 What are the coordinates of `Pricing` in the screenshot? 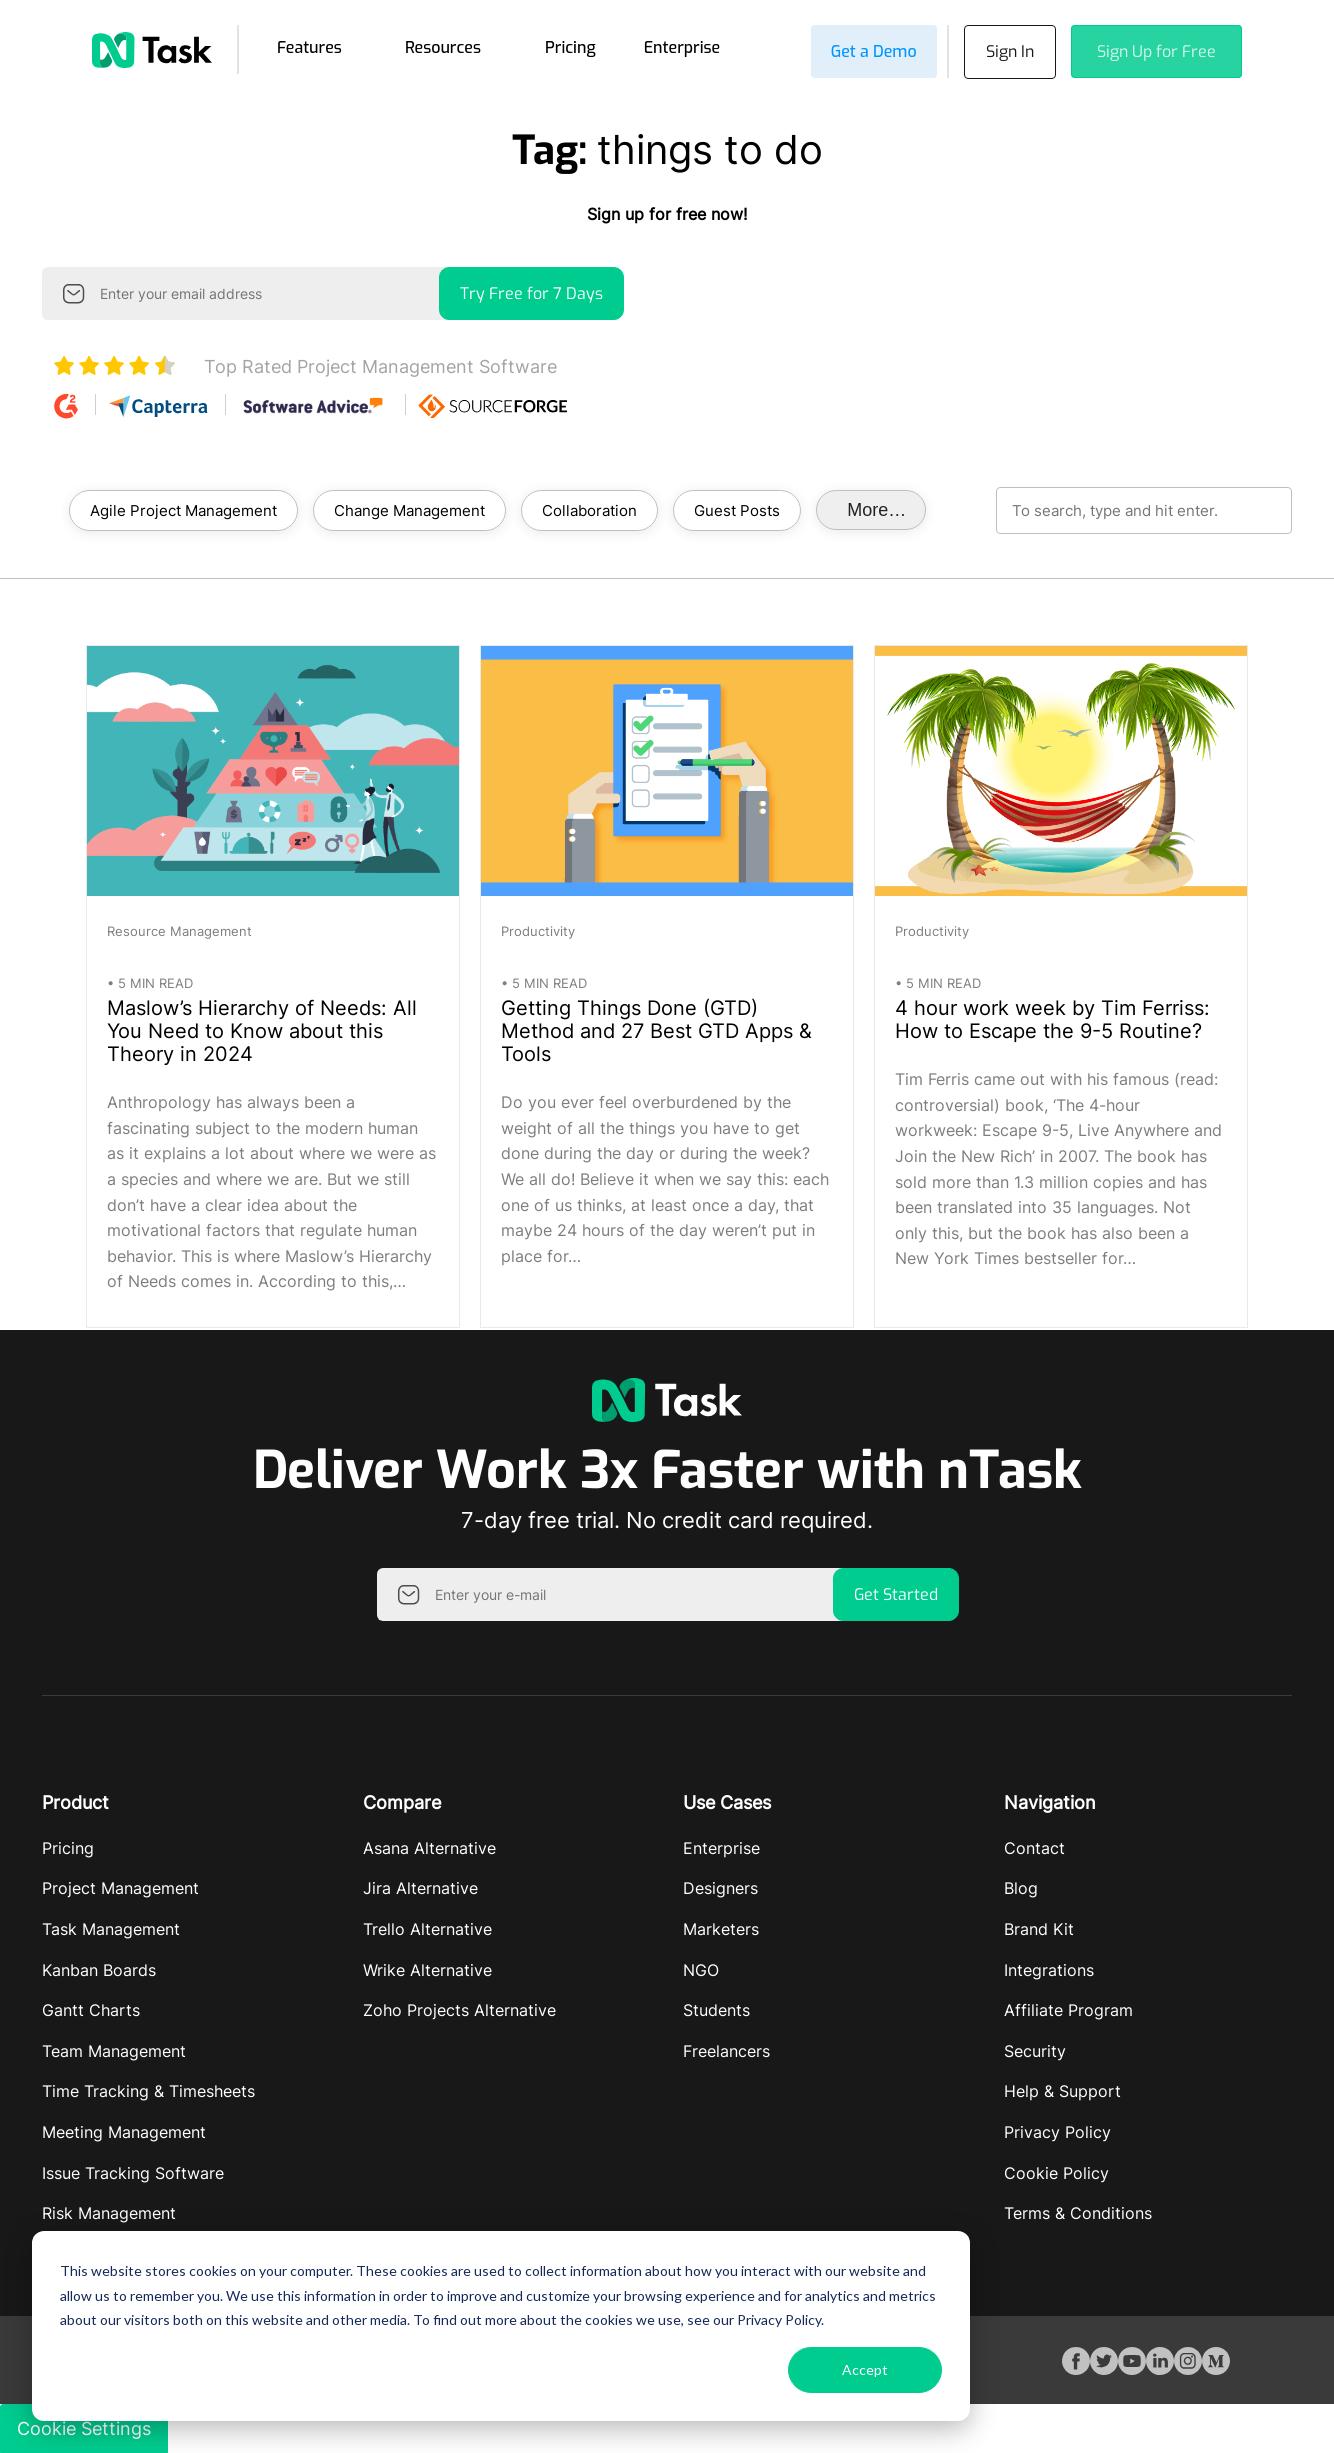 It's located at (570, 46).